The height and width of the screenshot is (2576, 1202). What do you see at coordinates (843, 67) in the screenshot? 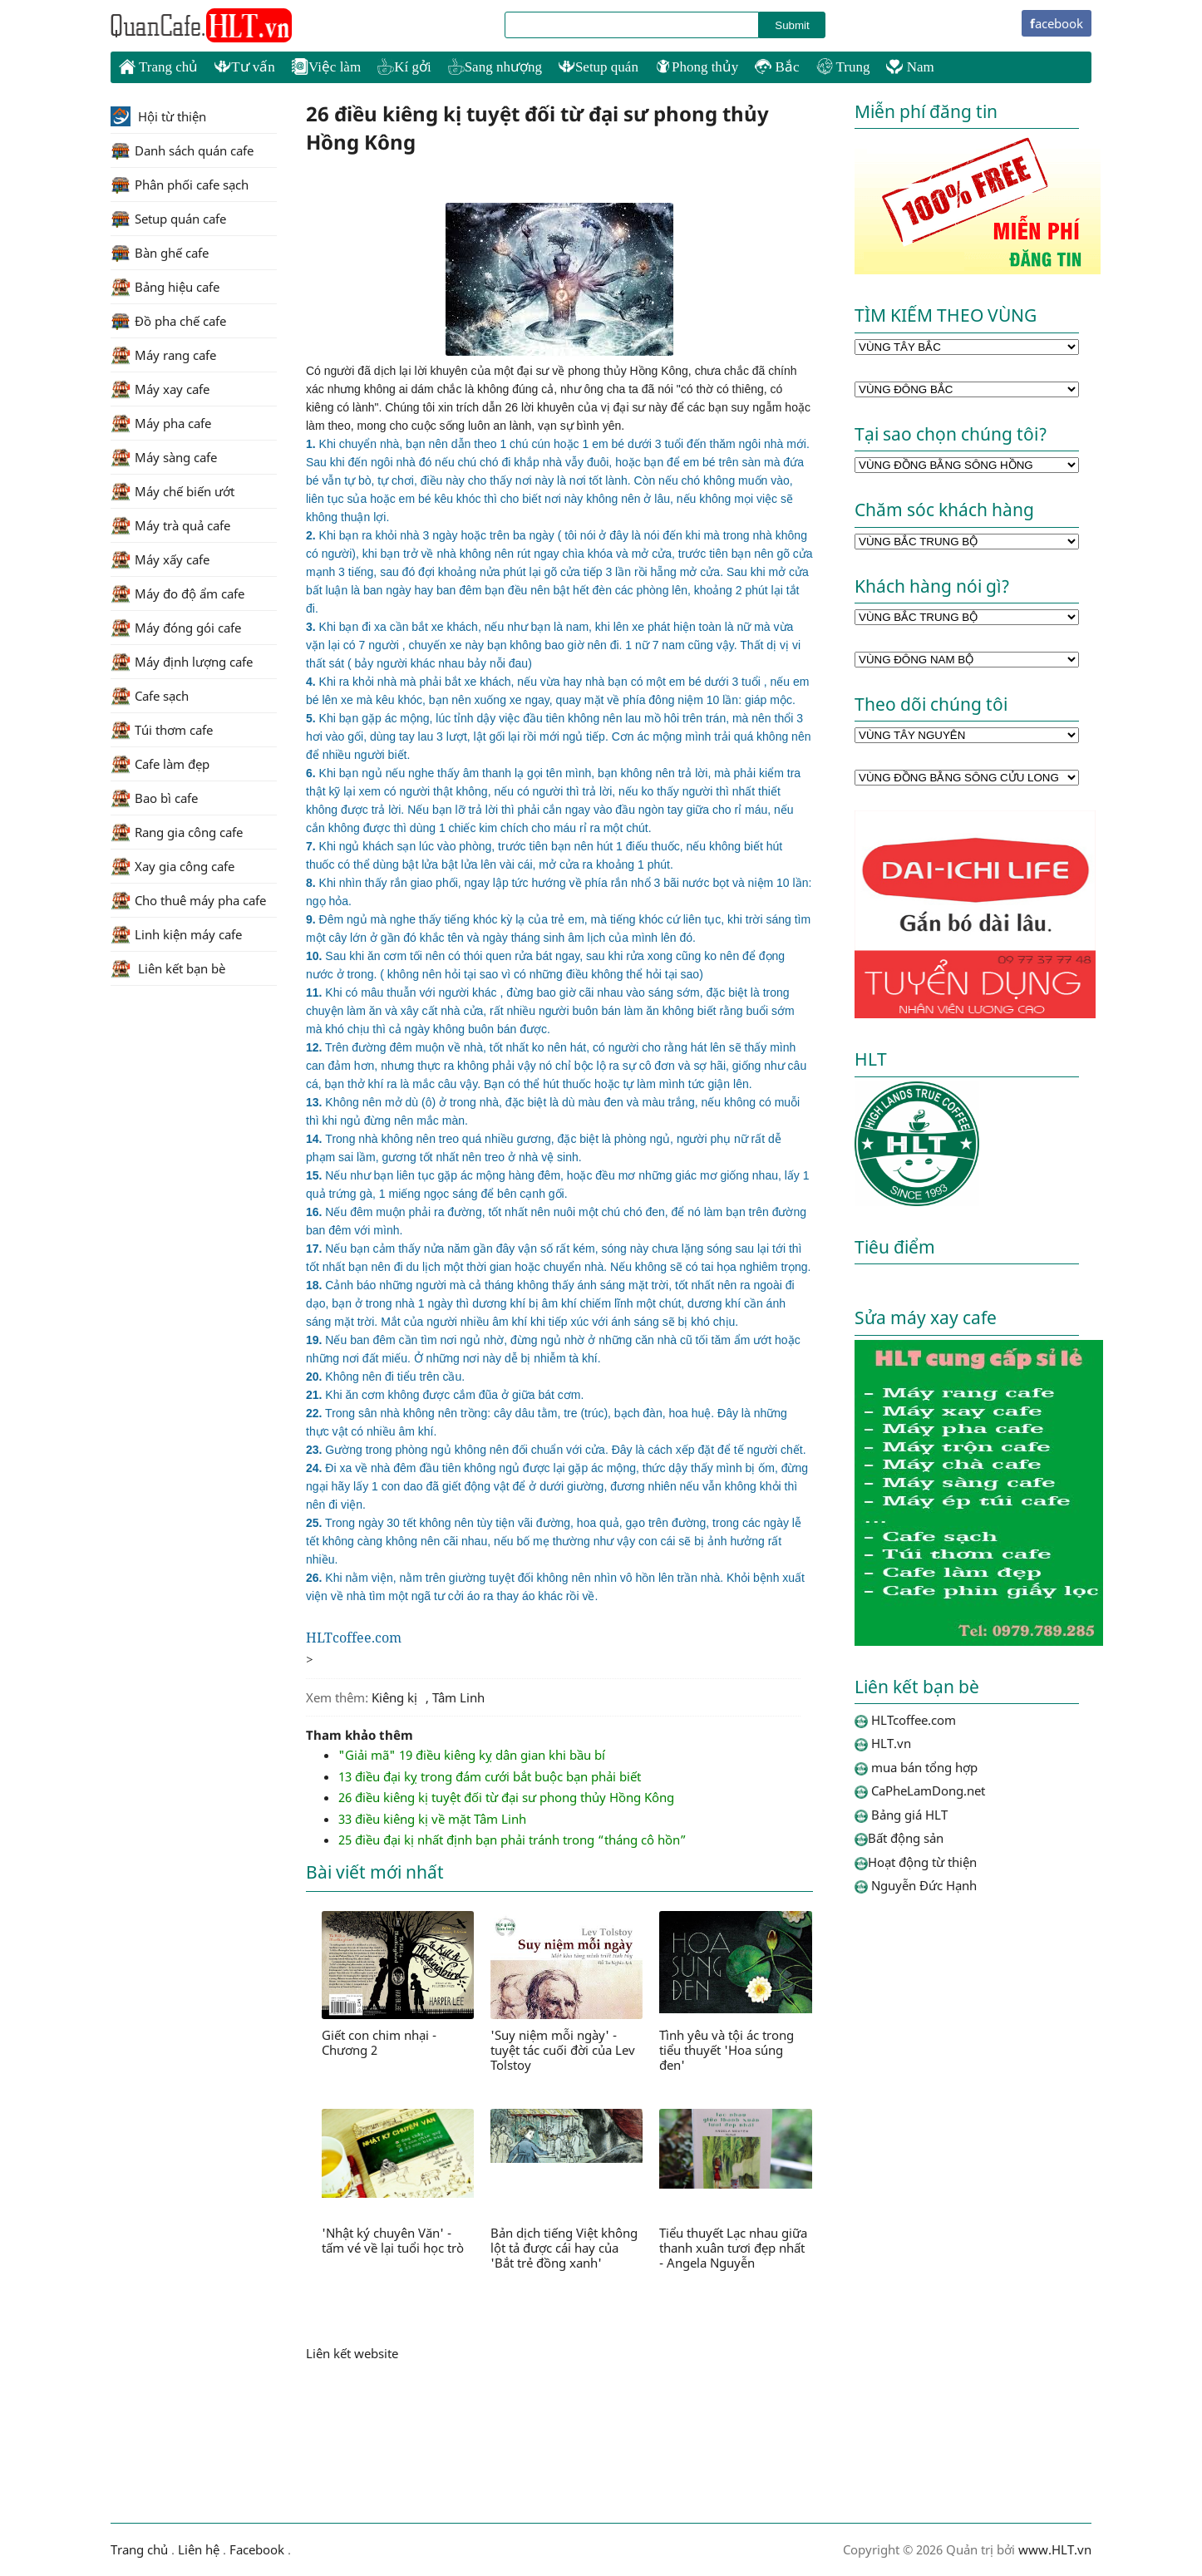
I see `Trung` at bounding box center [843, 67].